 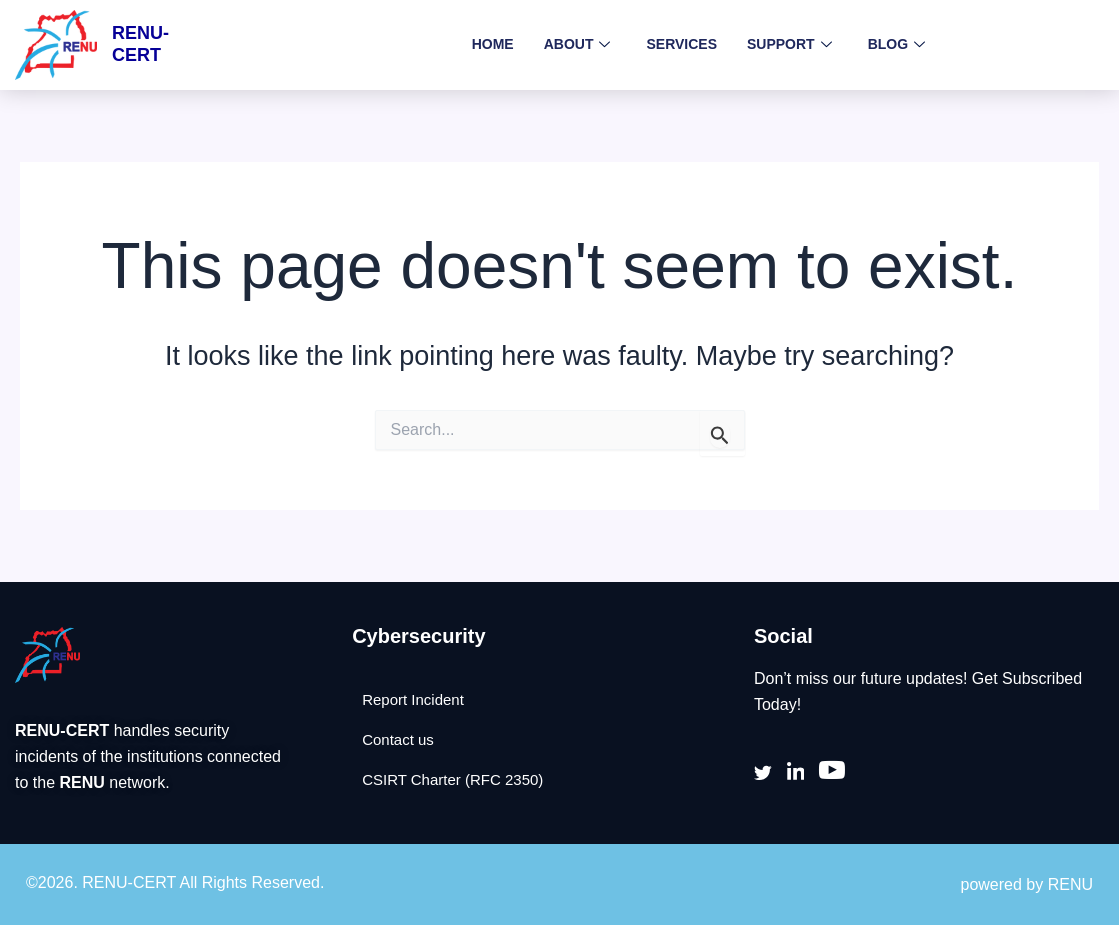 I want to click on [LinkedIn], so click(x=796, y=772).